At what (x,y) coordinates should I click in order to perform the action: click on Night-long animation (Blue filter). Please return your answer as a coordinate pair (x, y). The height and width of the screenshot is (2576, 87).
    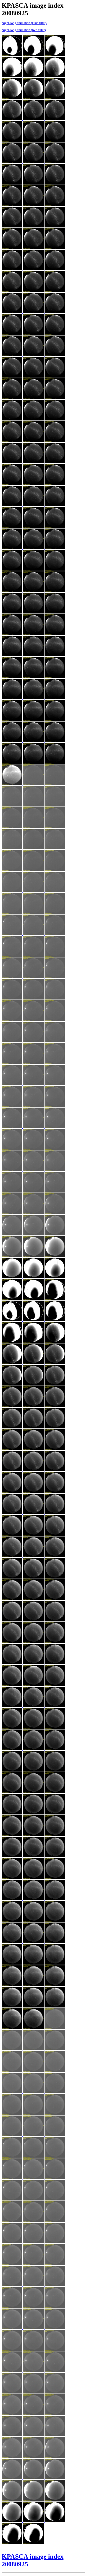
    Looking at the image, I should click on (24, 23).